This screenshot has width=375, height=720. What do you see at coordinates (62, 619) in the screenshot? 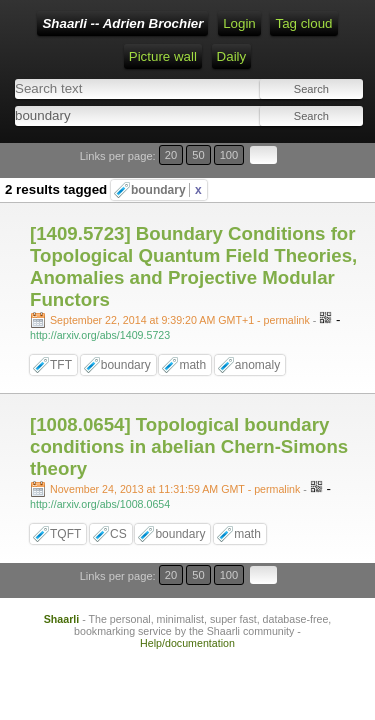
I see `Shaarli` at bounding box center [62, 619].